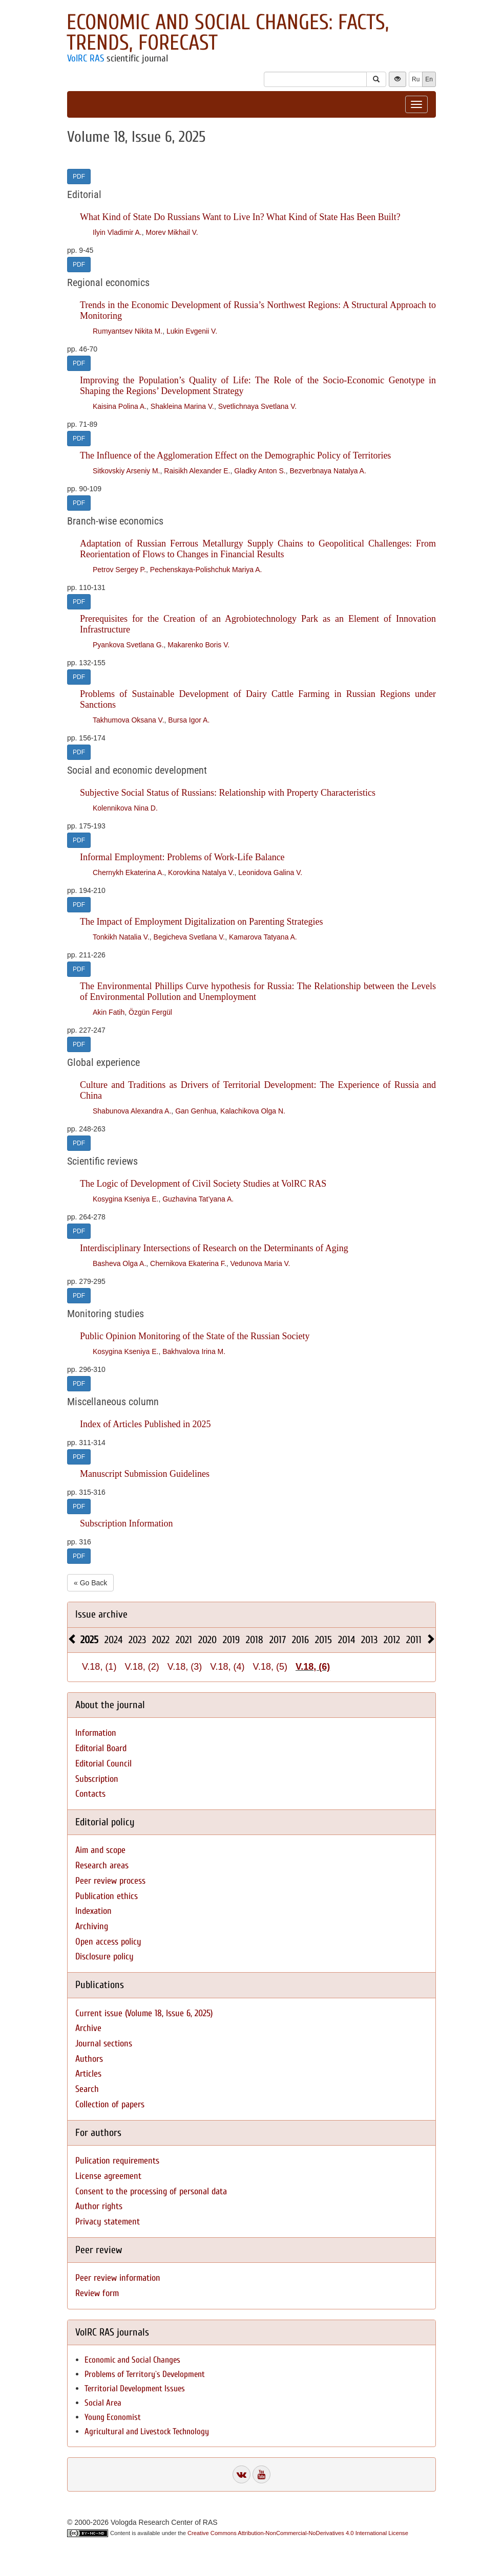  Describe the element at coordinates (182, 406) in the screenshot. I see `Shakleina Marina V.` at that location.